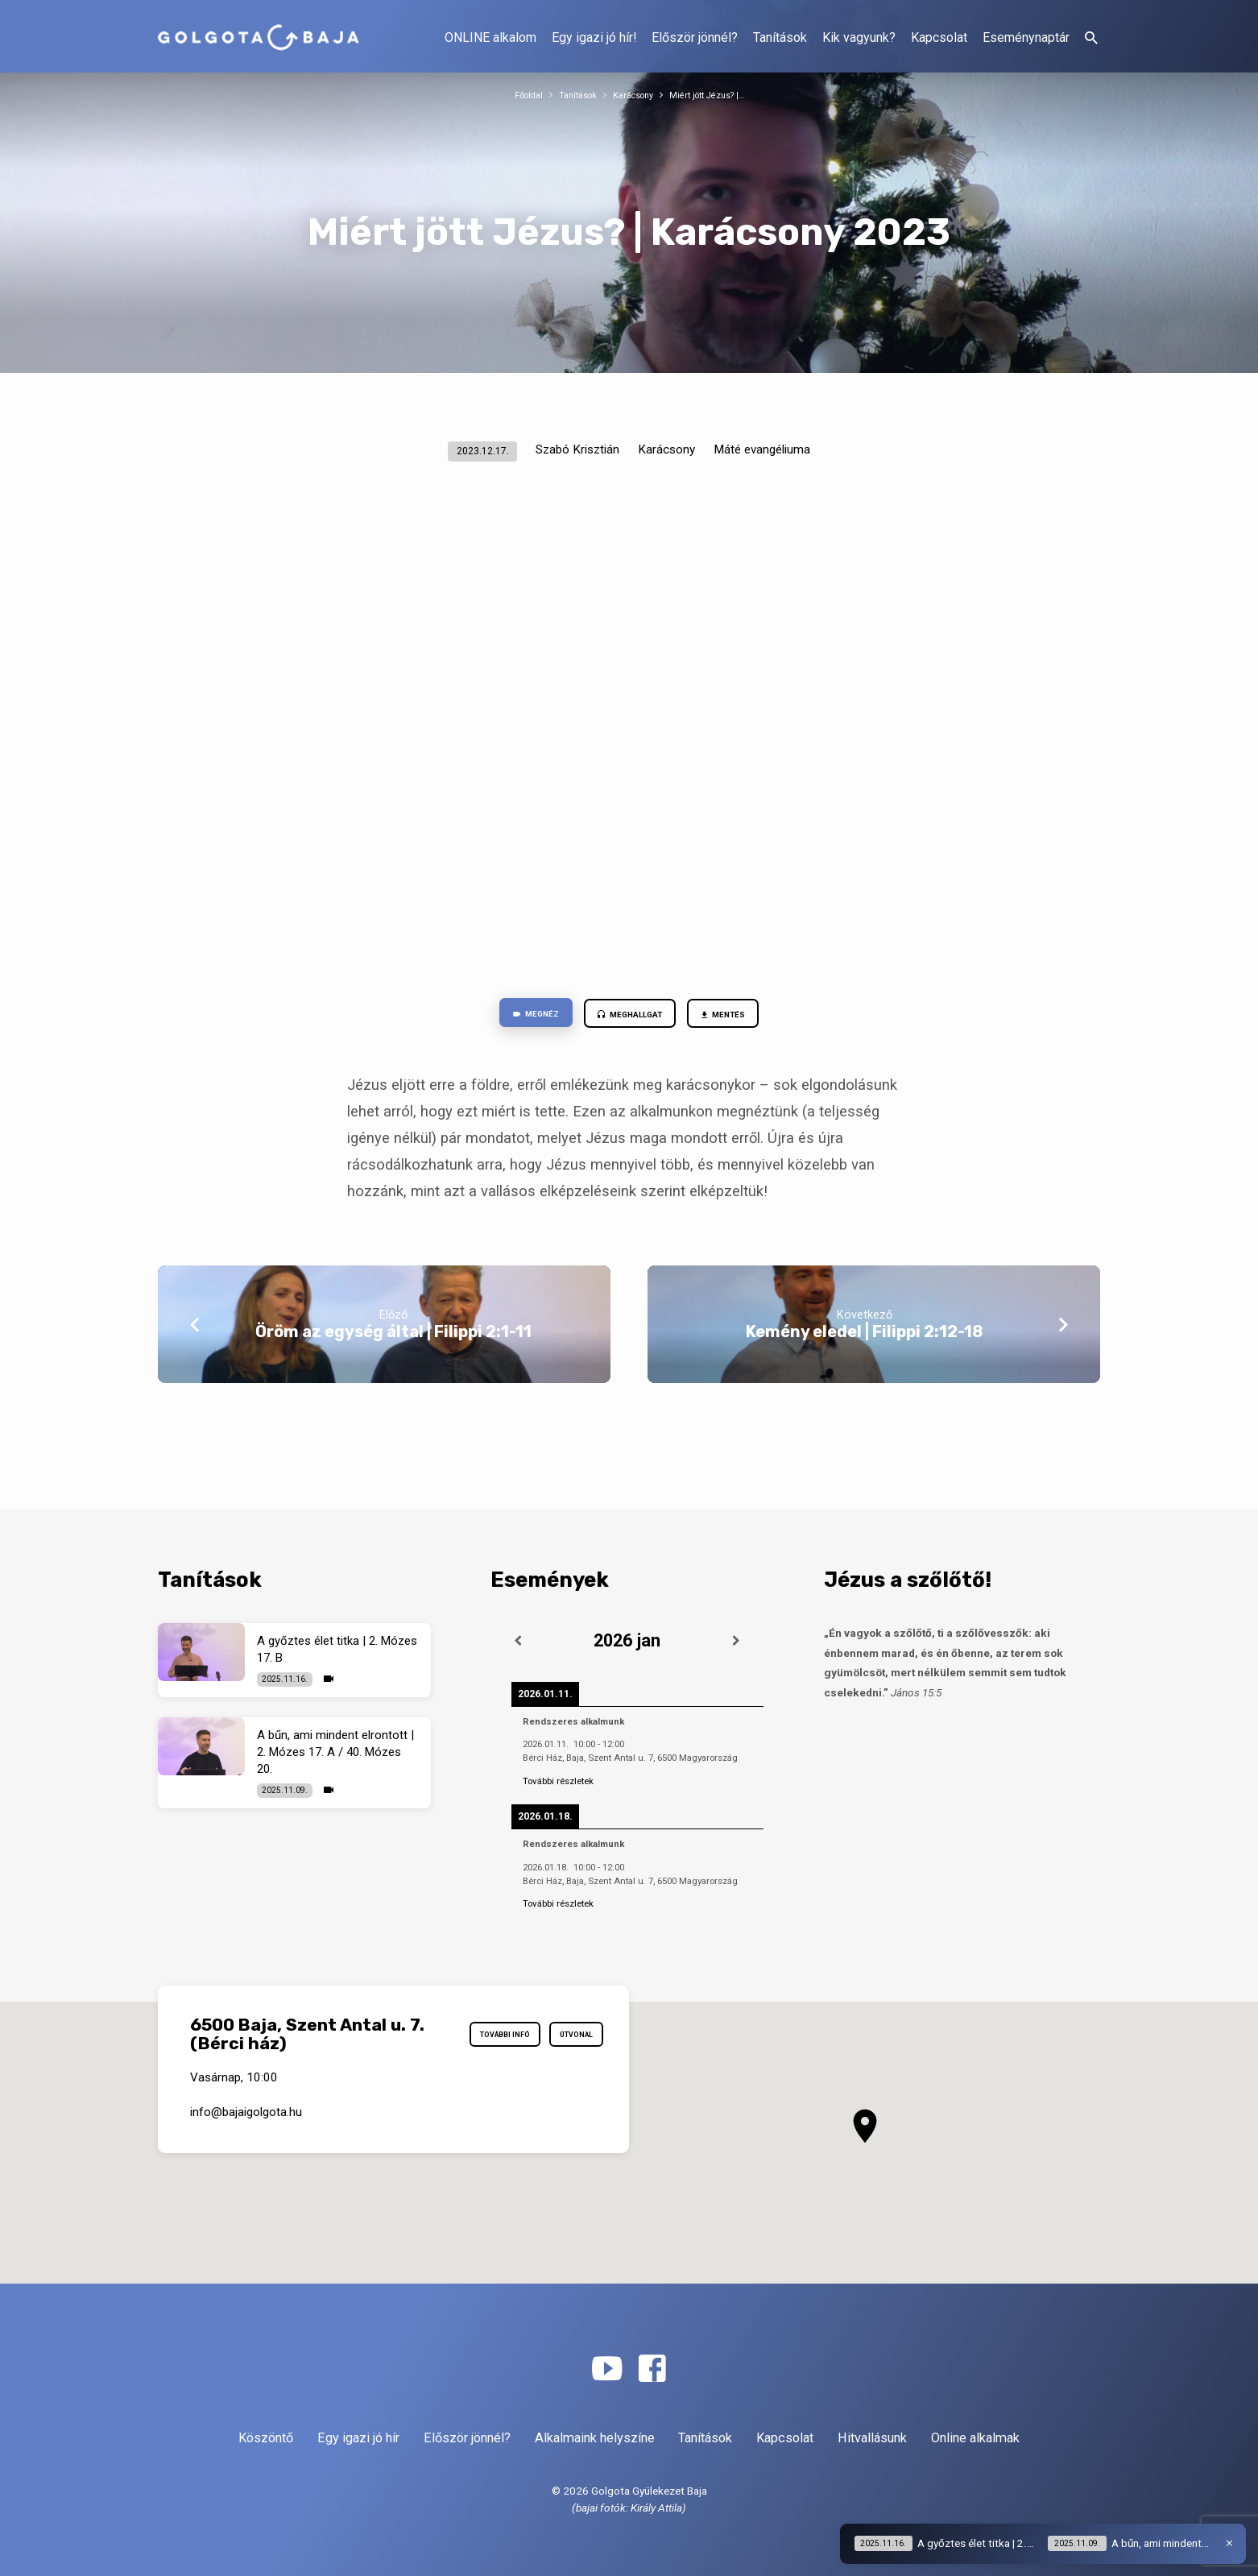  I want to click on Meghallgat, so click(629, 1017).